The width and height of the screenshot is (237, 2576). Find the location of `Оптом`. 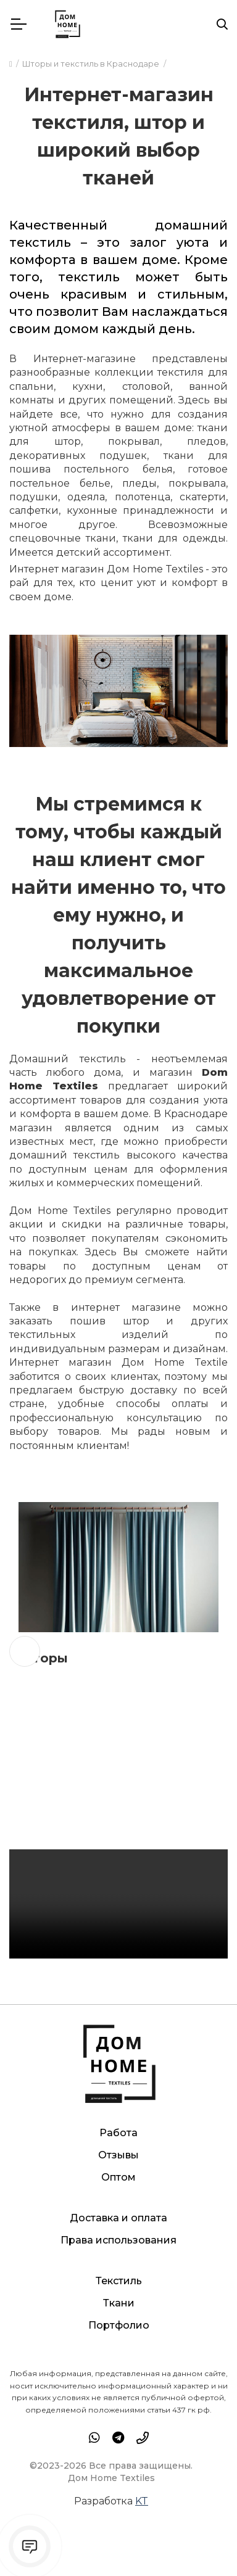

Оптом is located at coordinates (118, 2177).